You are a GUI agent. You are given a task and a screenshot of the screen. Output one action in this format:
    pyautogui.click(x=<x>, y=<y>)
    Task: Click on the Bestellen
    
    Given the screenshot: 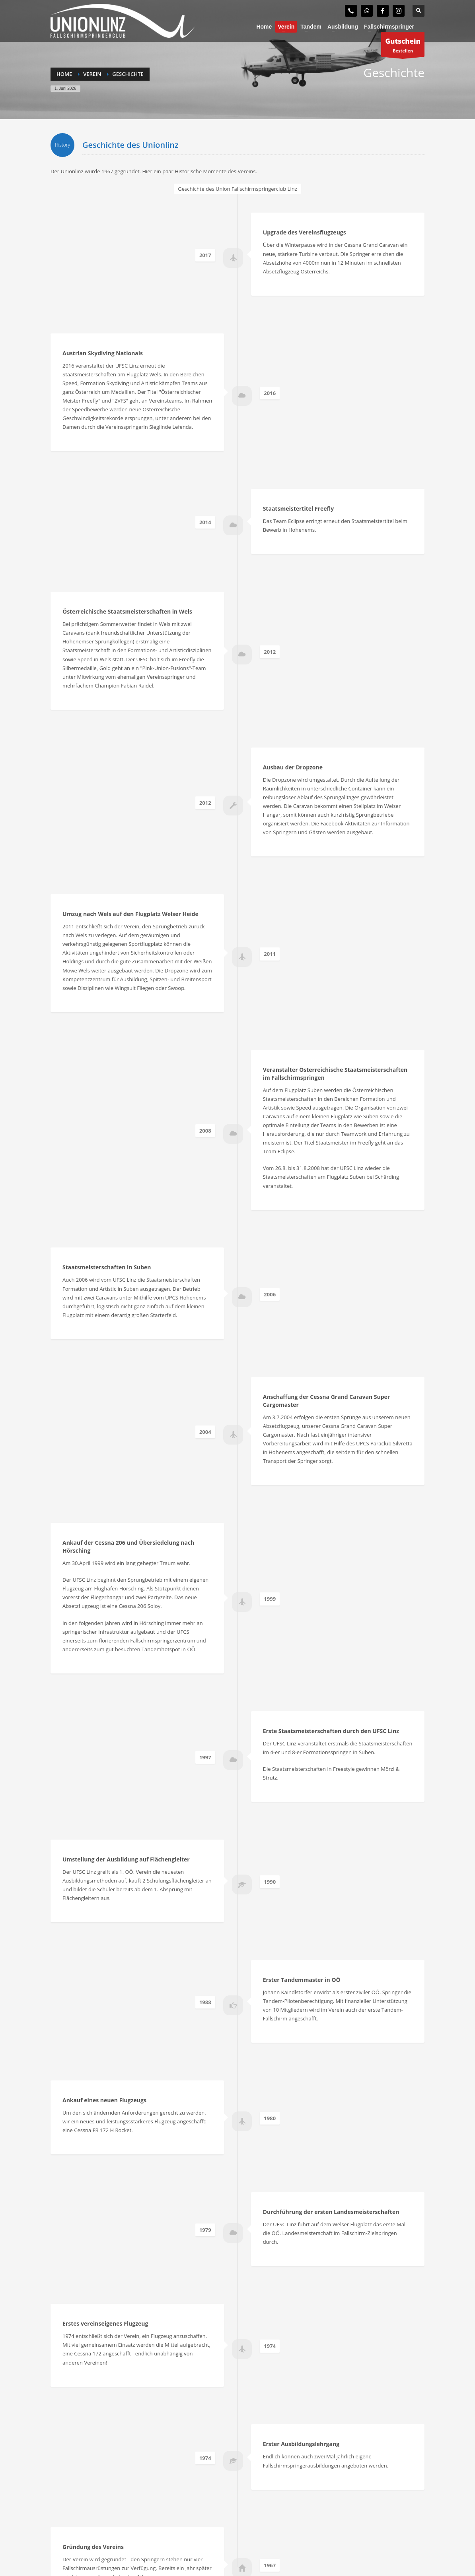 What is the action you would take?
    pyautogui.click(x=402, y=46)
    